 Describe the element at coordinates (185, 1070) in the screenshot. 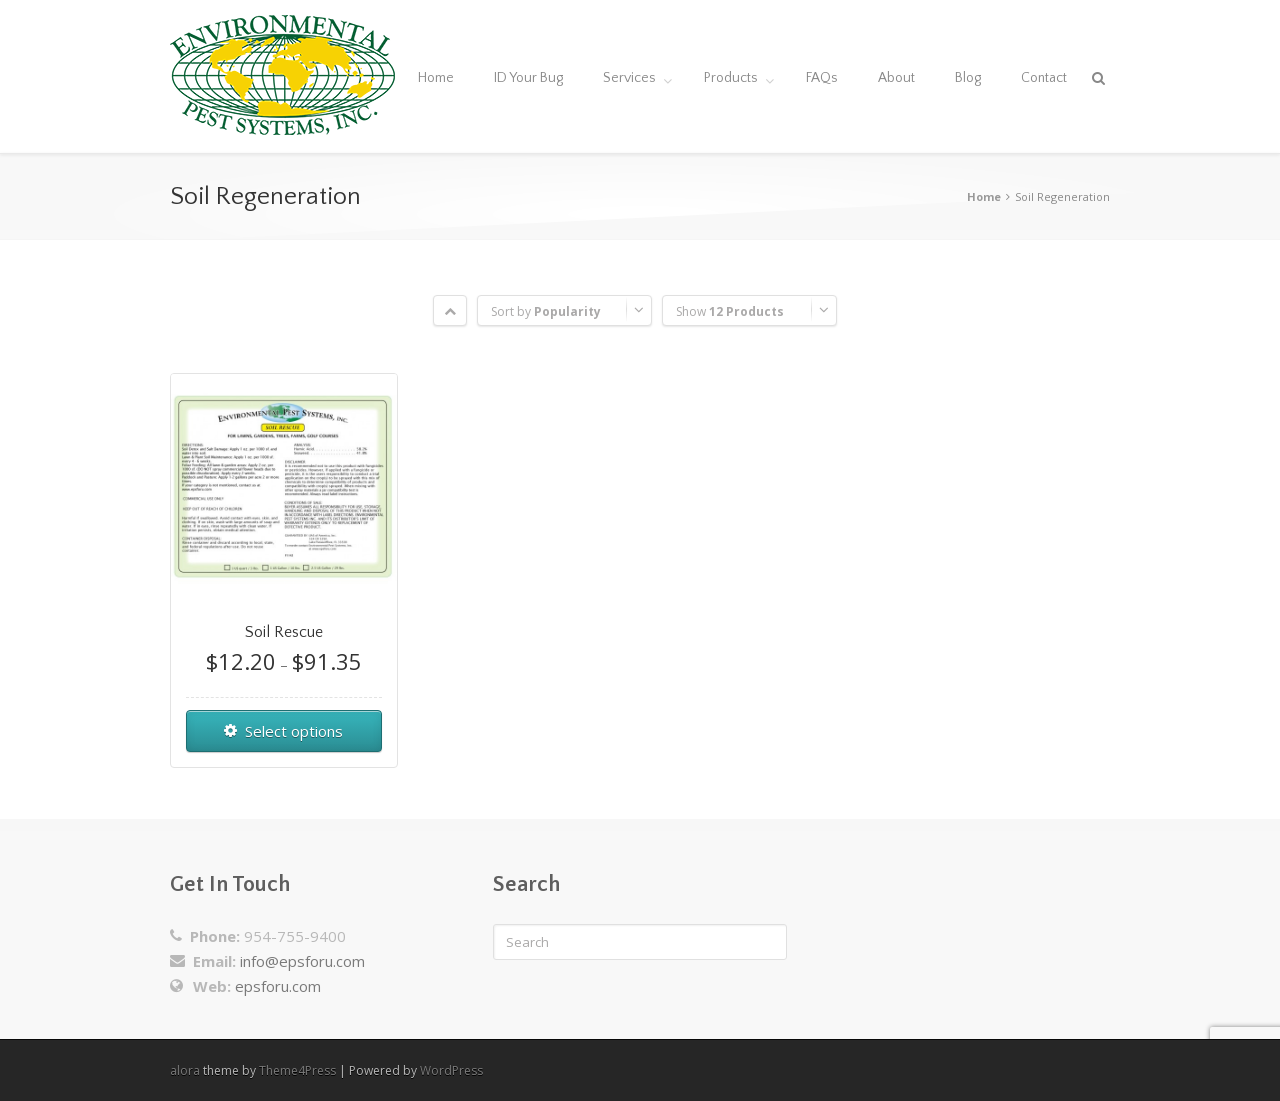

I see `alora` at that location.